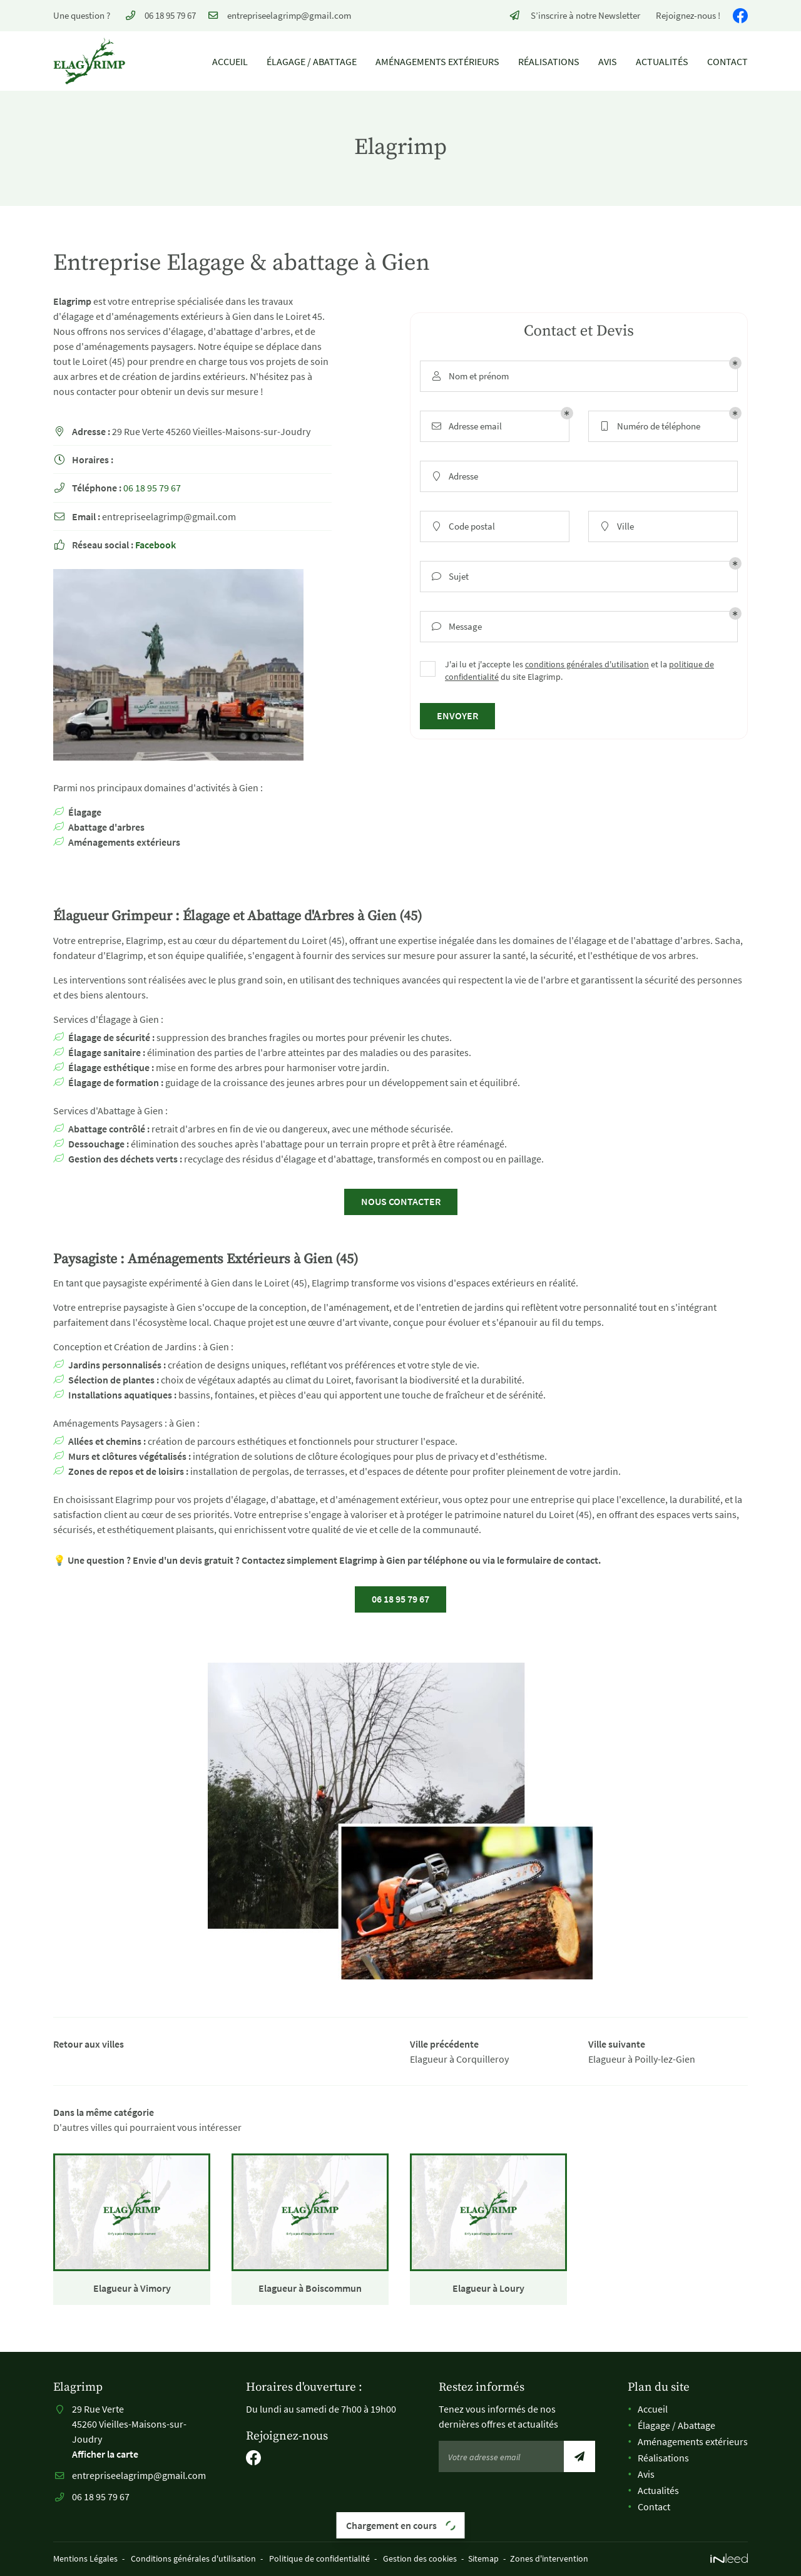  Describe the element at coordinates (462, 527) in the screenshot. I see `Code postal` at that location.